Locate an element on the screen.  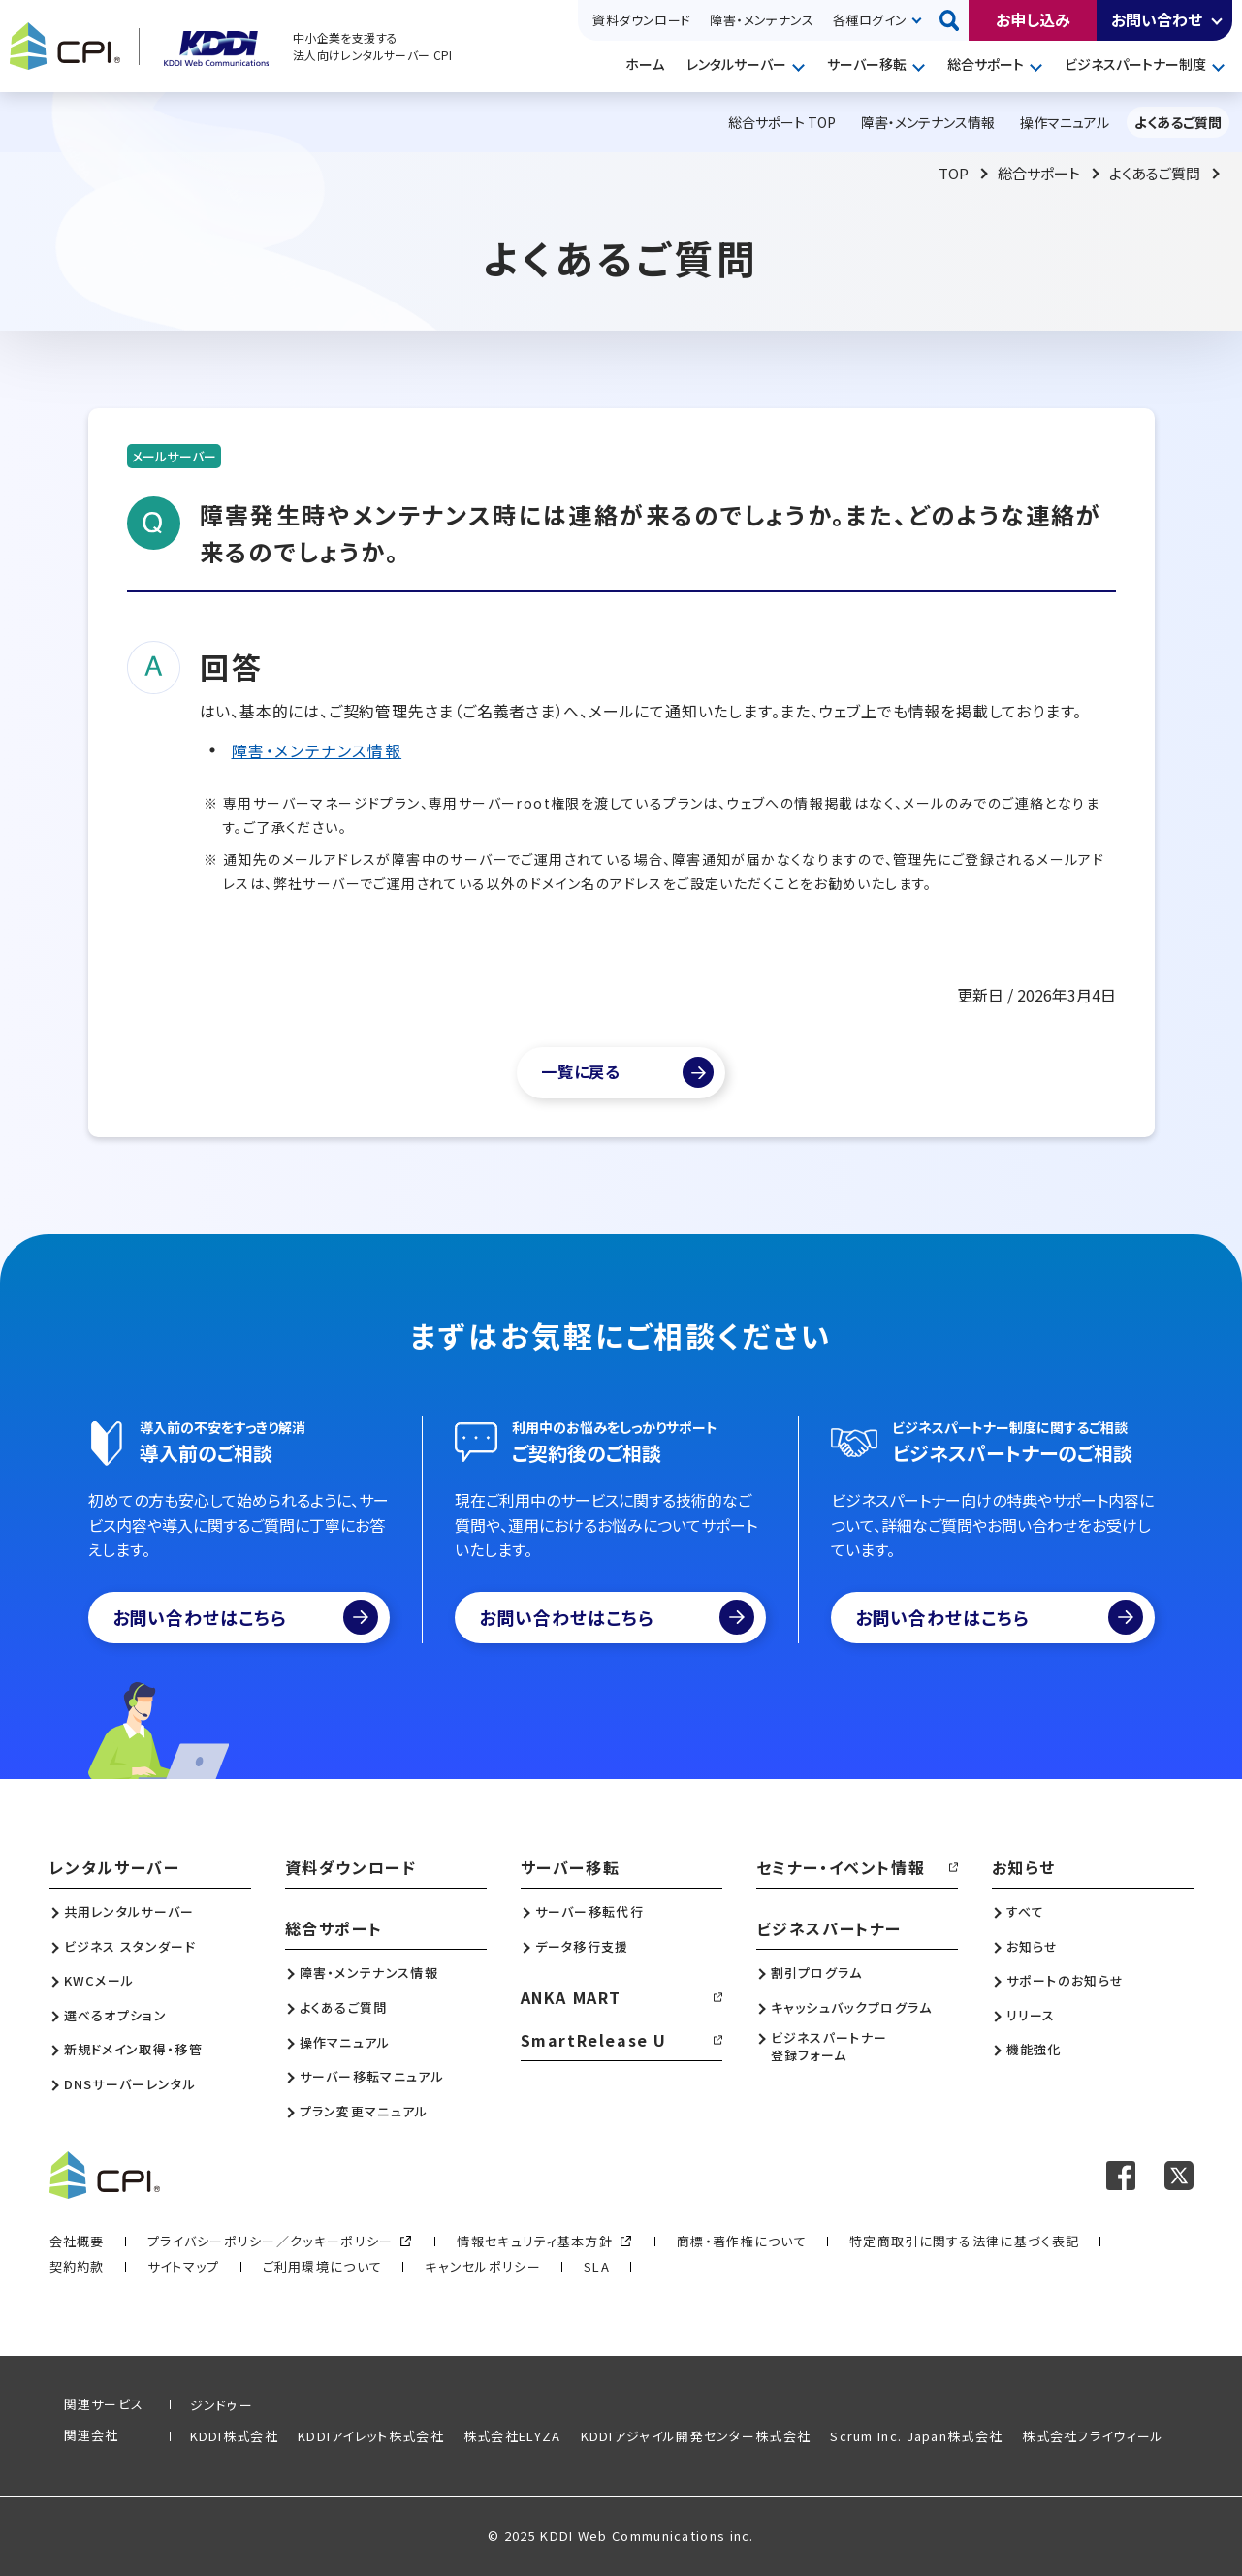
会社概要 is located at coordinates (77, 2241).